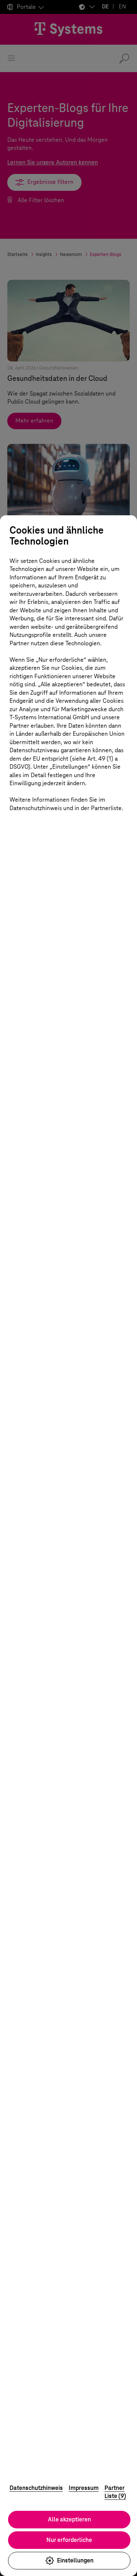 This screenshot has height=2576, width=137. I want to click on Einstellungen, so click(69, 2560).